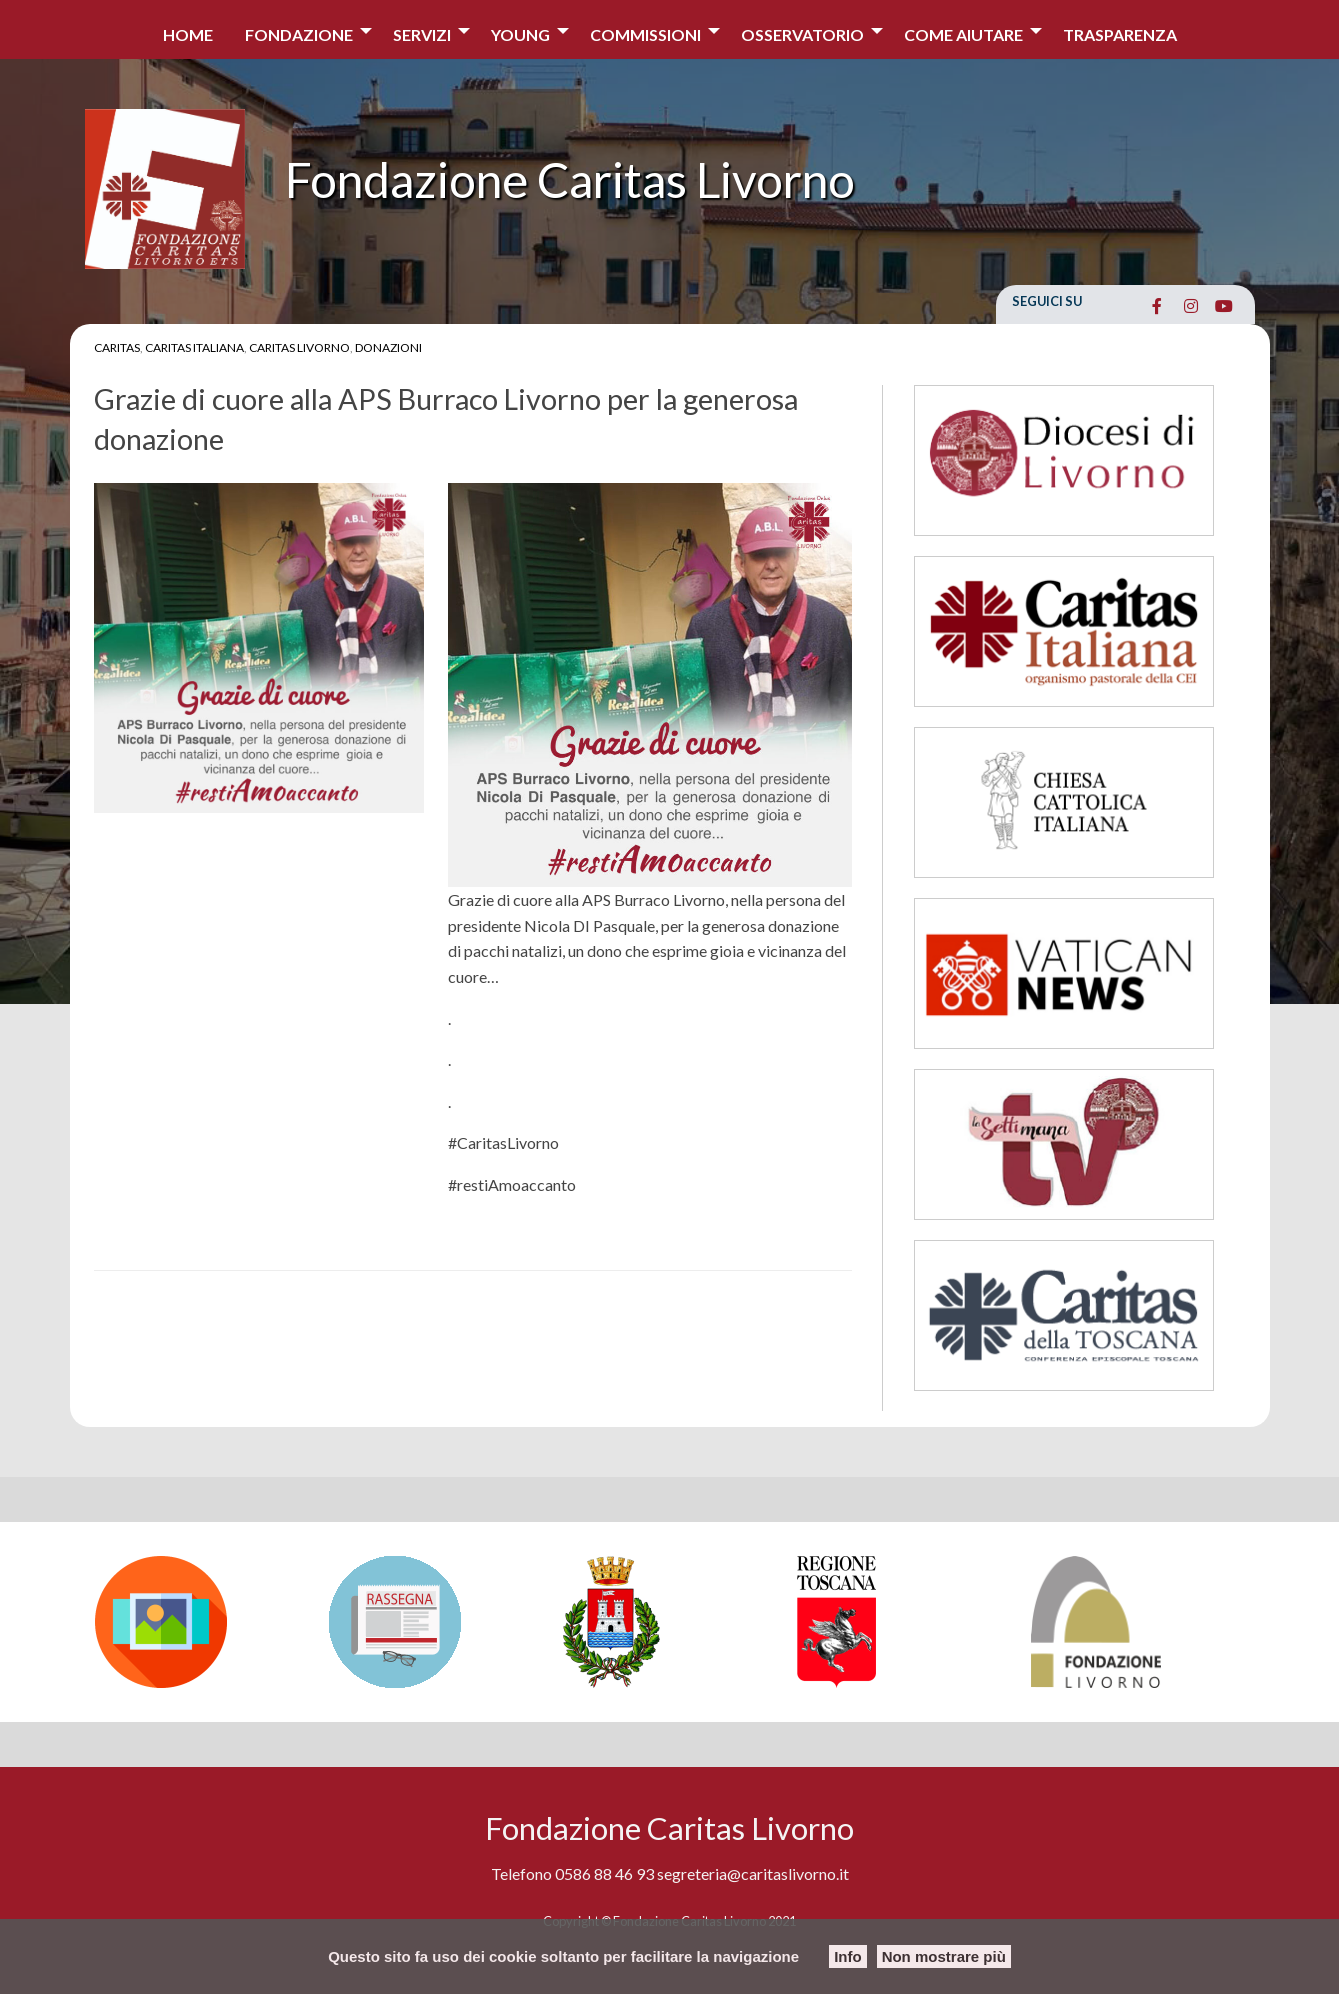 The height and width of the screenshot is (1994, 1339). I want to click on COME AIUTARE, so click(963, 34).